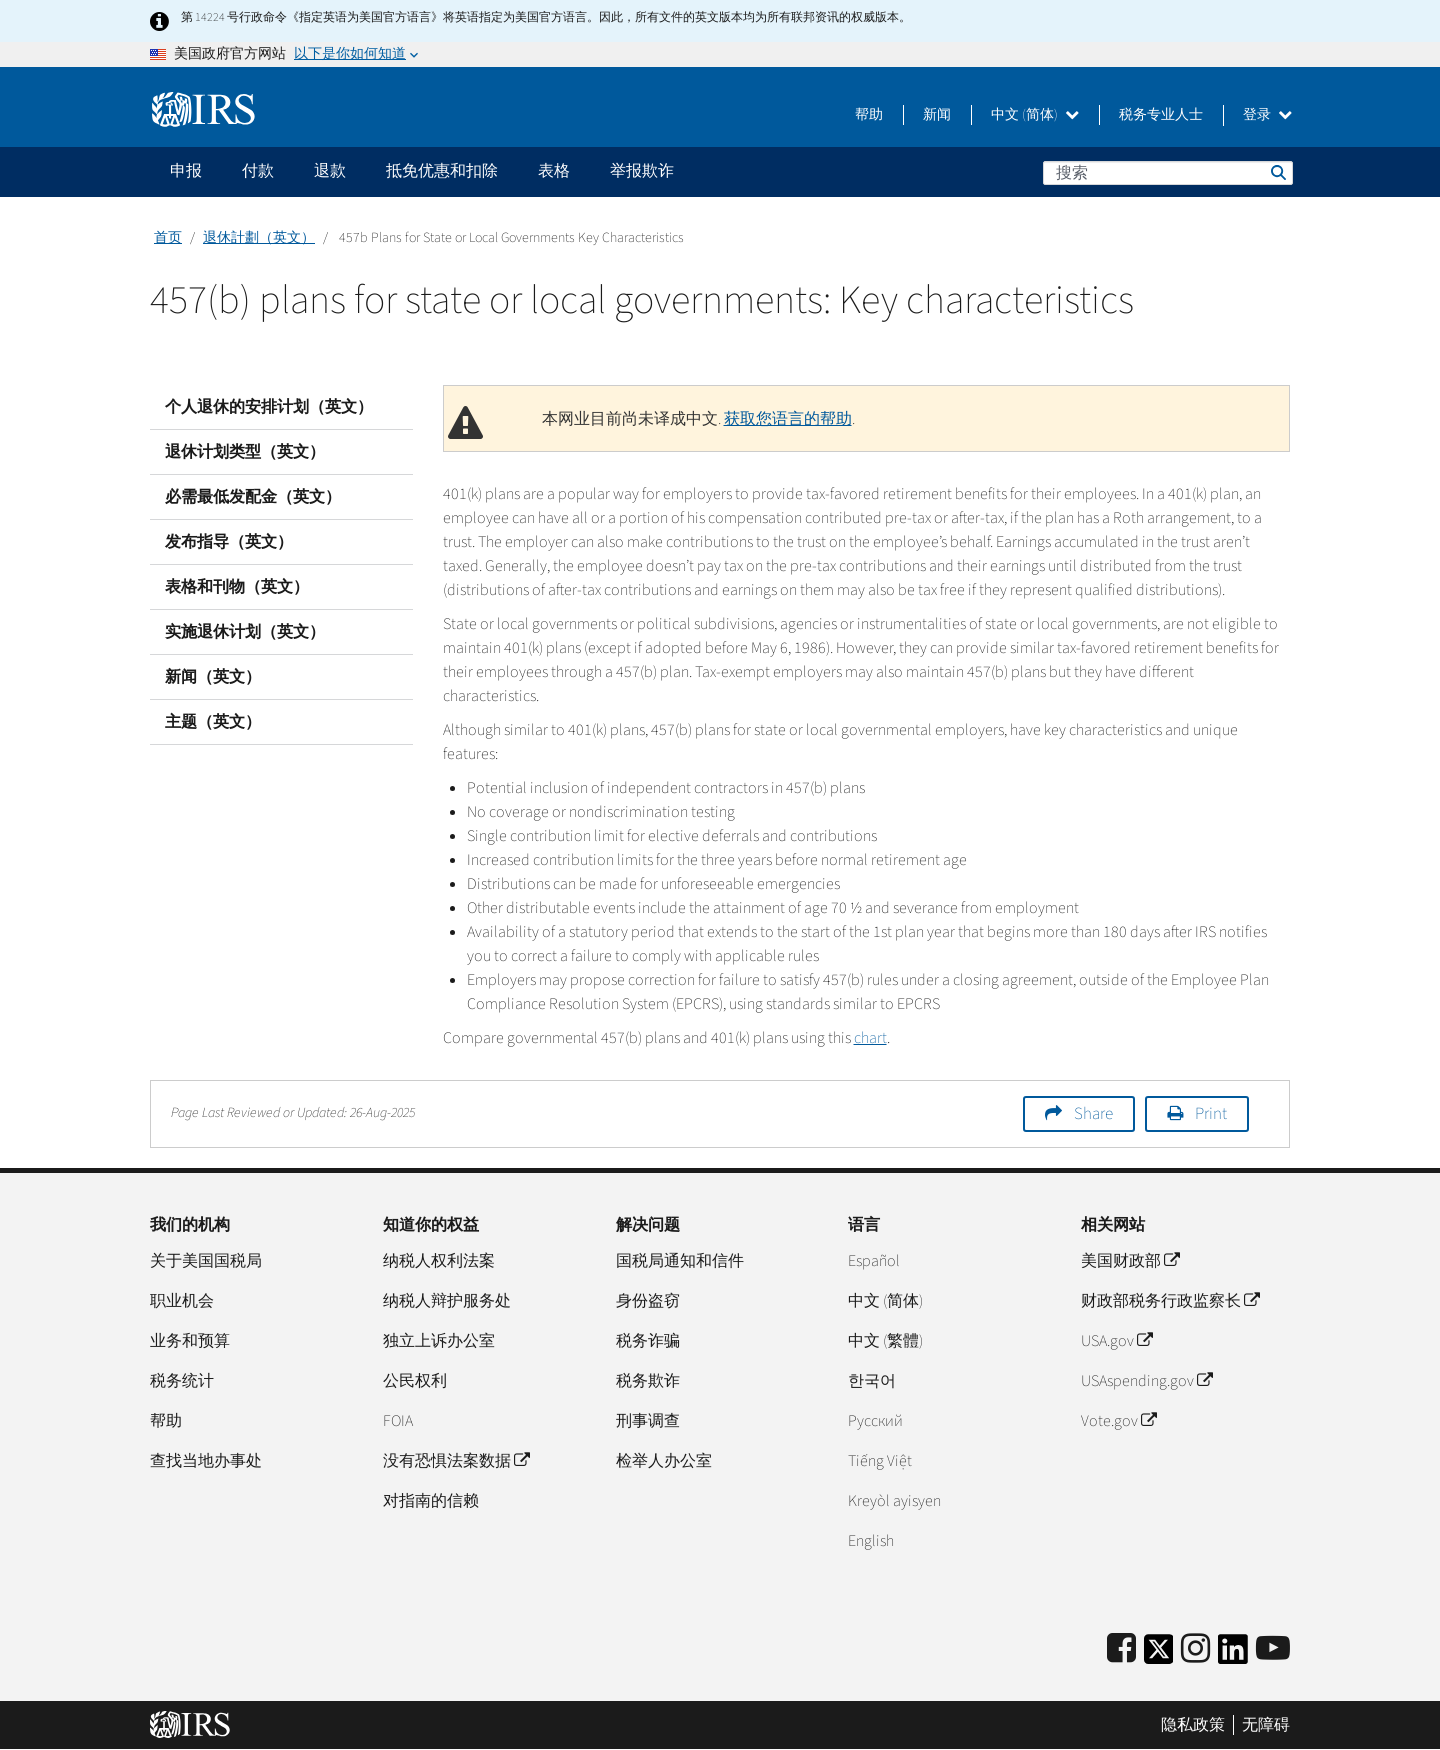  I want to click on 没有恐惧法案数据, so click(456, 1461).